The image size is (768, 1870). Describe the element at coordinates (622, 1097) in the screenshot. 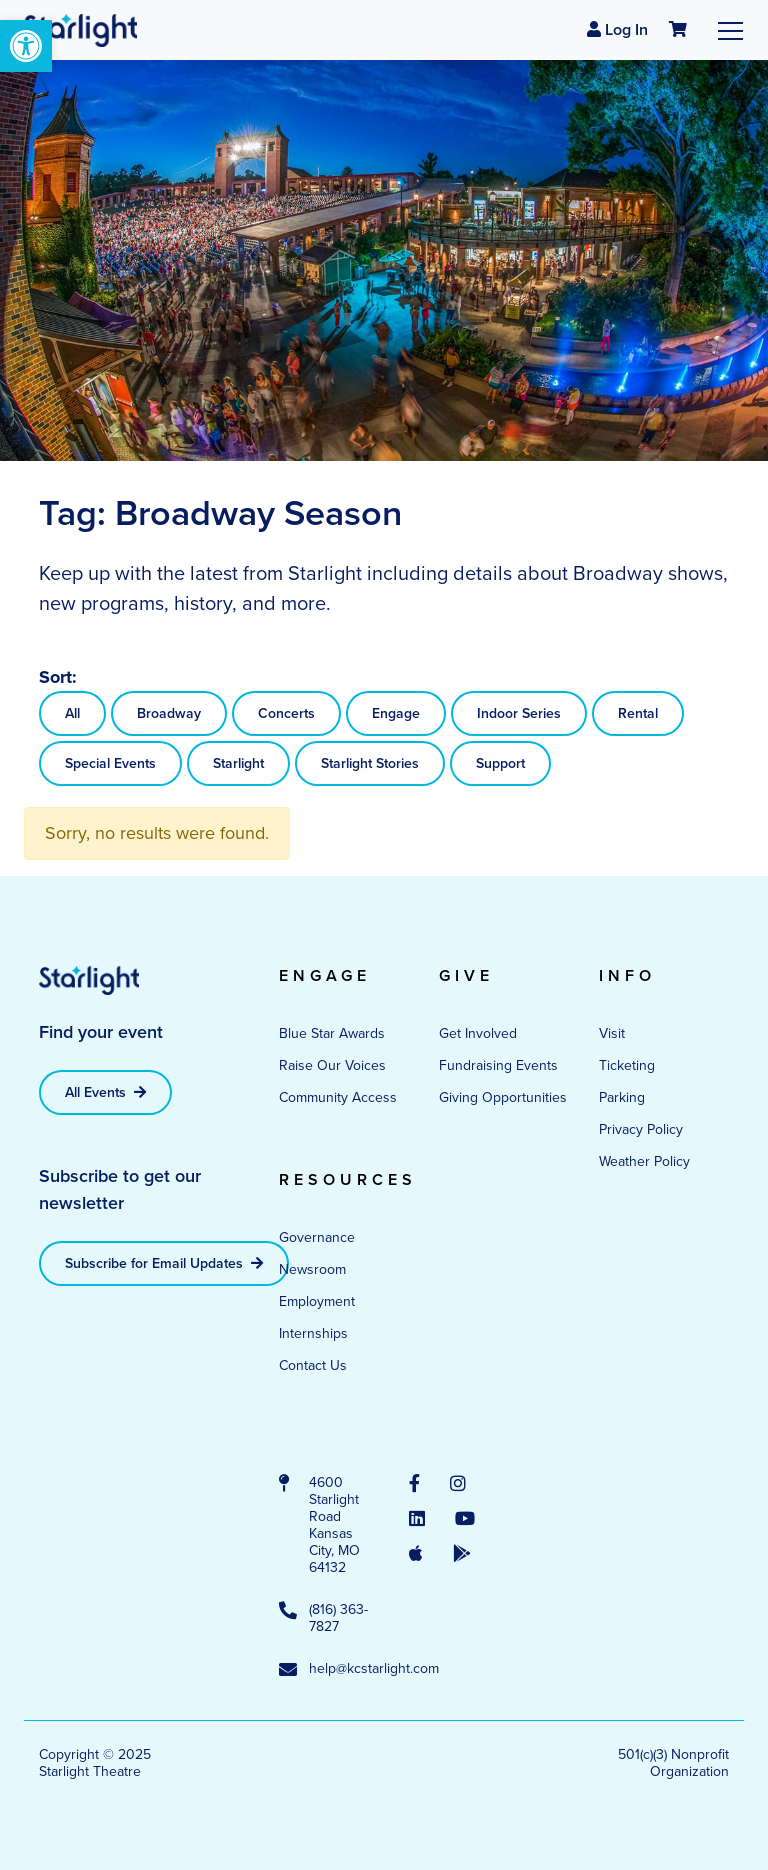

I see `Parking` at that location.